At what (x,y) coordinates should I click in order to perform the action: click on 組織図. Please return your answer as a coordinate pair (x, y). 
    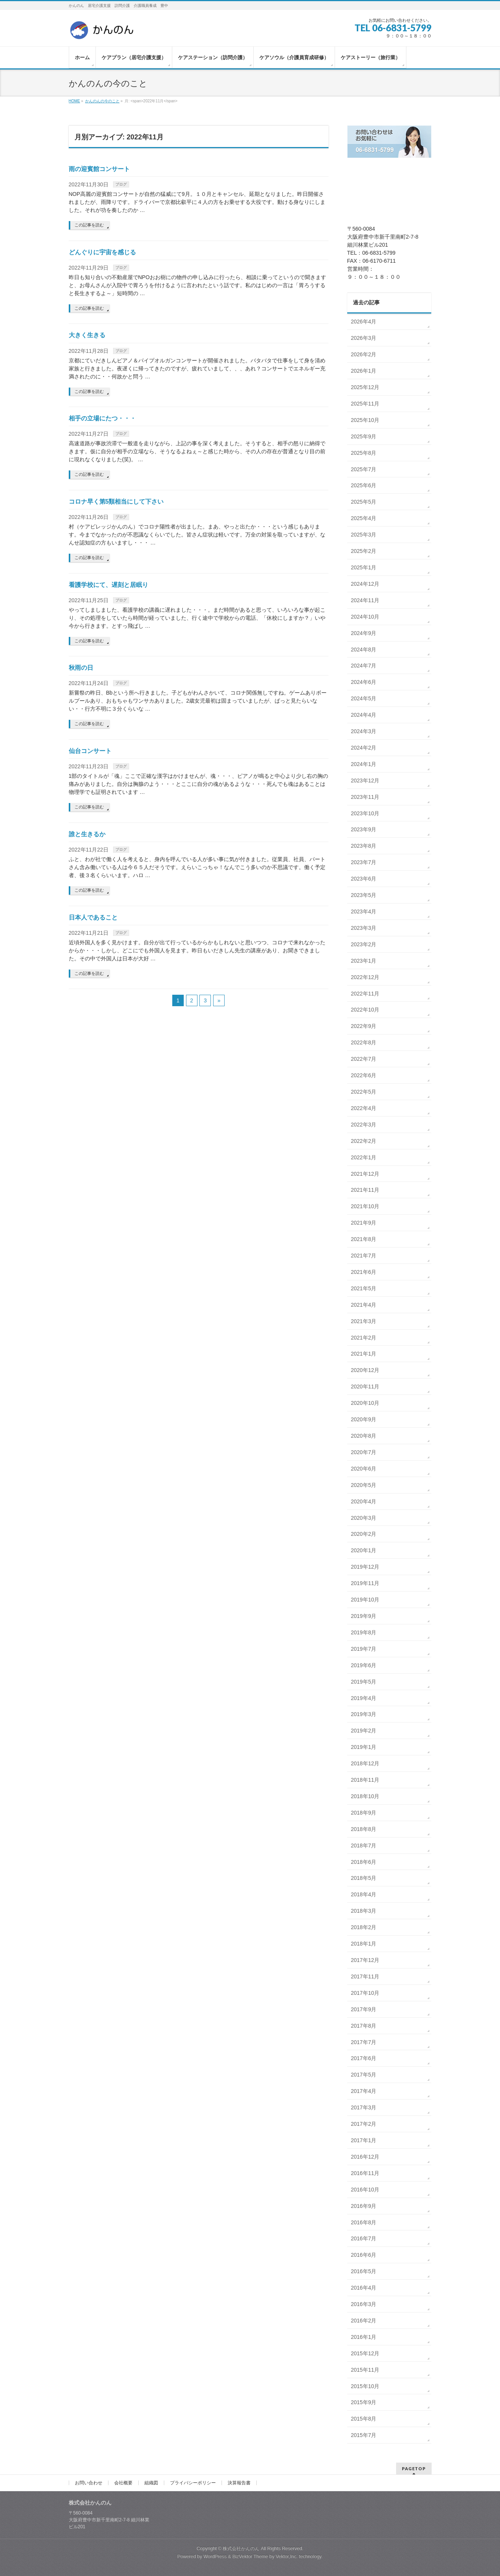
    Looking at the image, I should click on (151, 2483).